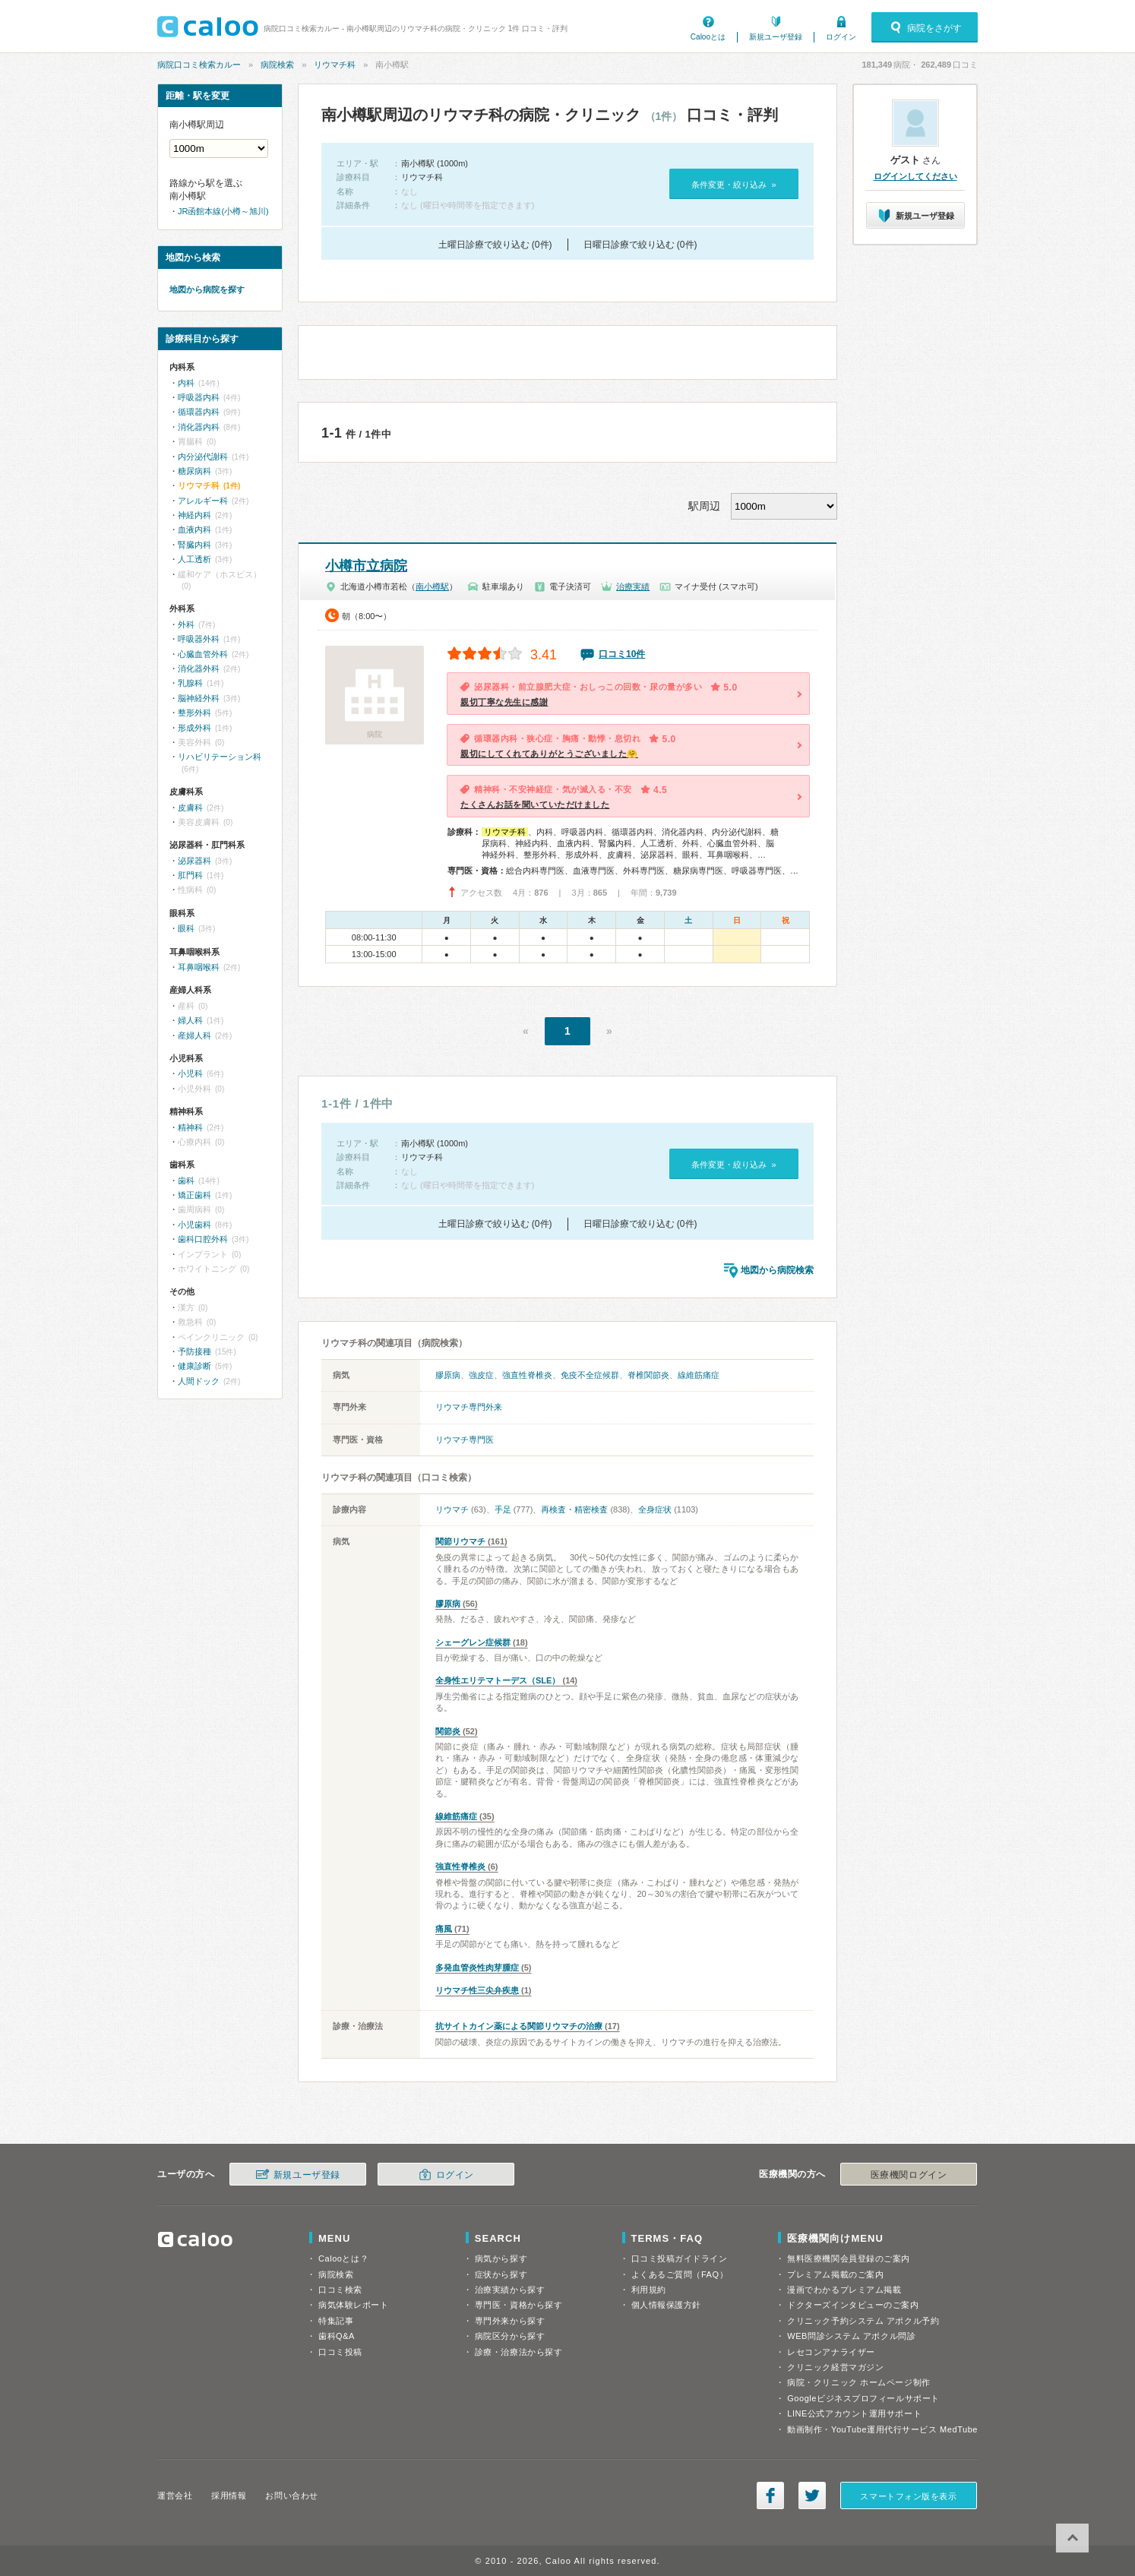 This screenshot has height=2576, width=1135. Describe the element at coordinates (477, 1967) in the screenshot. I see `多発血管炎性肉芽腫症` at that location.